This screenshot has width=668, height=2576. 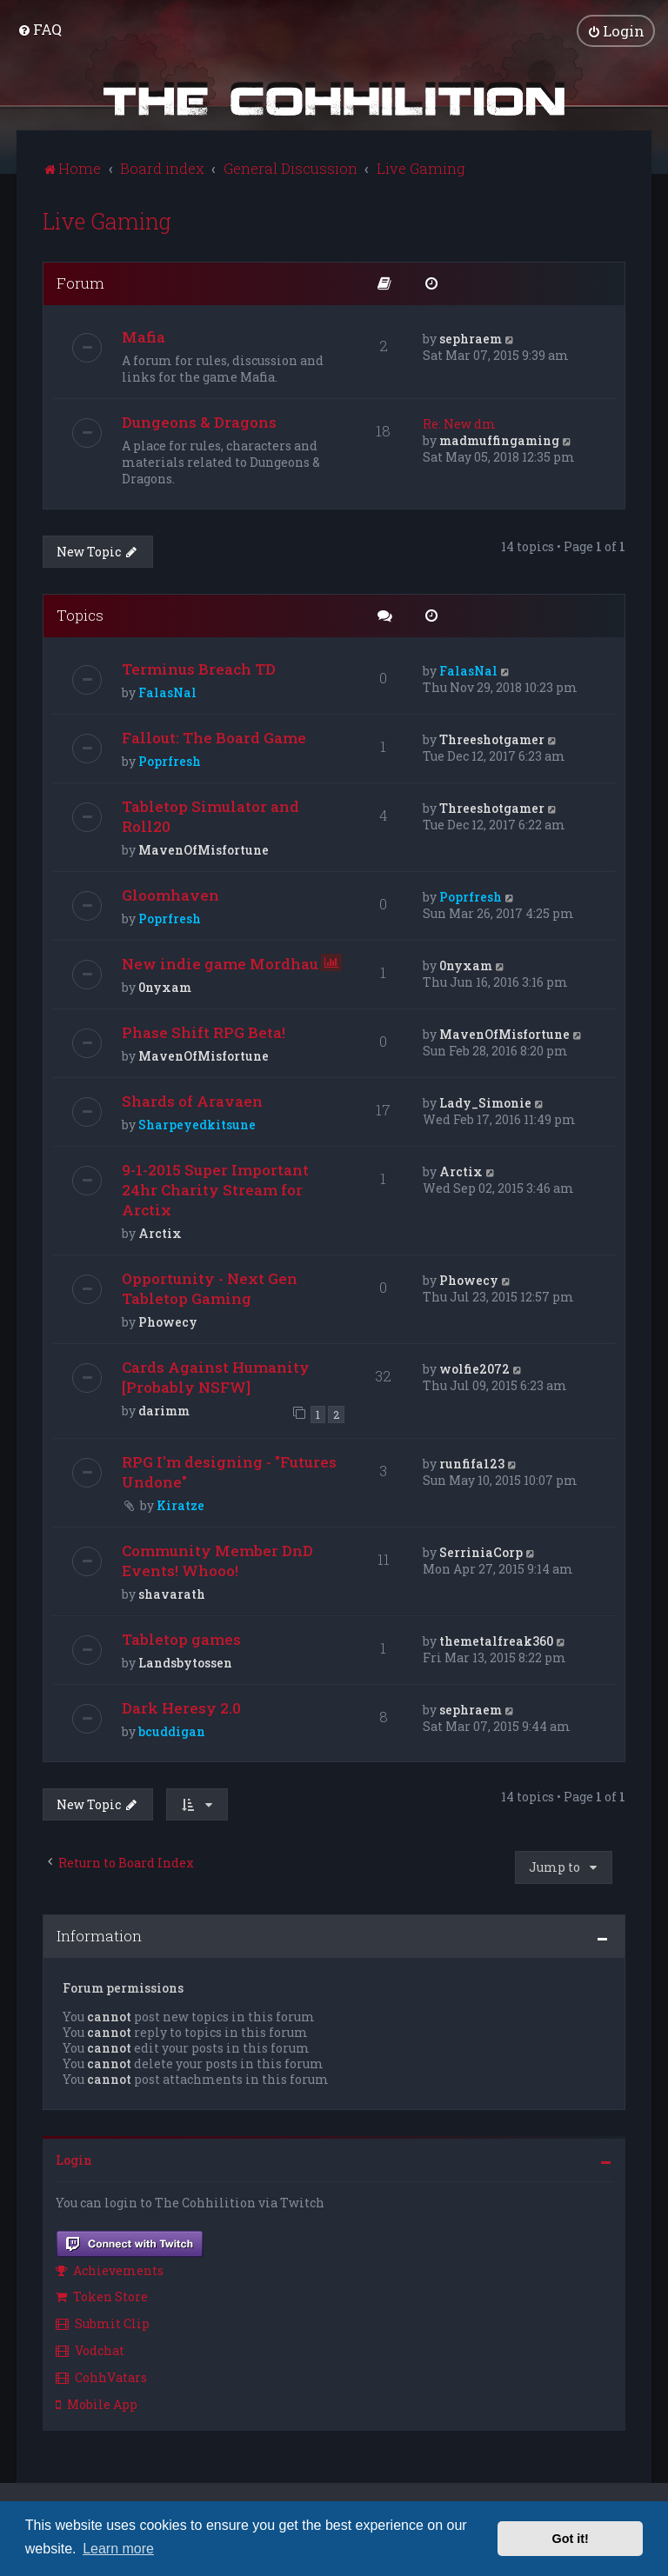 I want to click on Opportunity - Next Gen Tabletop Gaming, so click(x=209, y=1288).